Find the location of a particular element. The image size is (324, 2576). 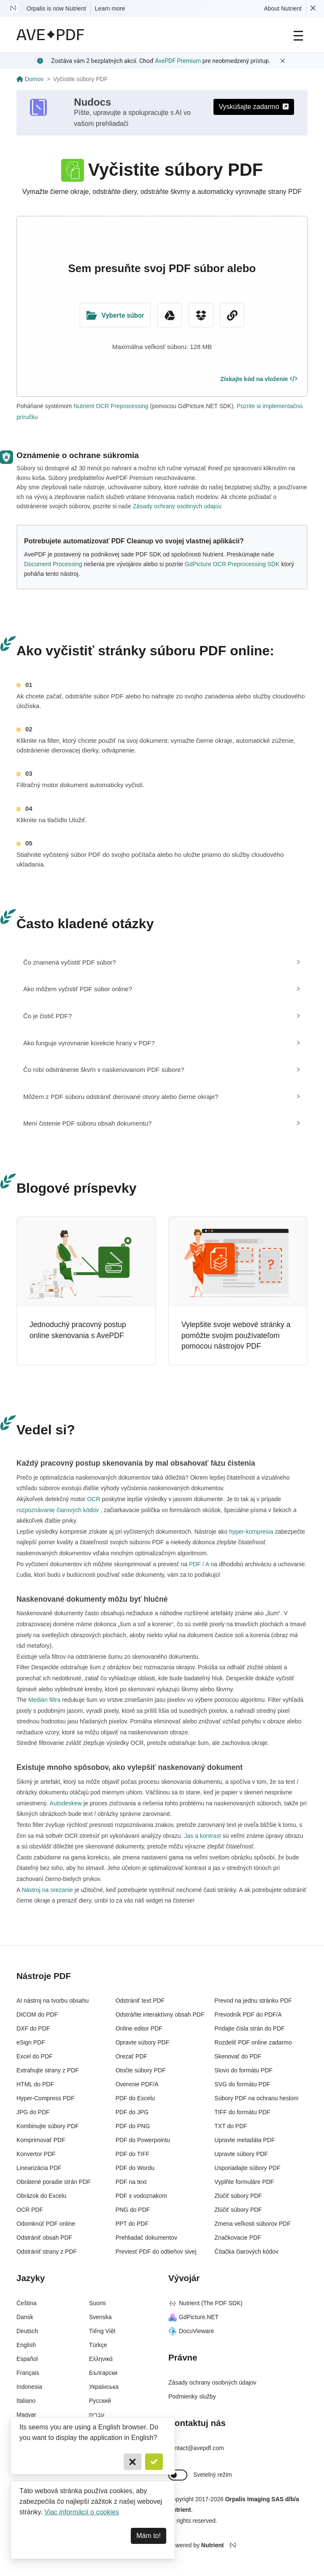

rozpoznávanie čiarových kódov is located at coordinates (58, 1510).